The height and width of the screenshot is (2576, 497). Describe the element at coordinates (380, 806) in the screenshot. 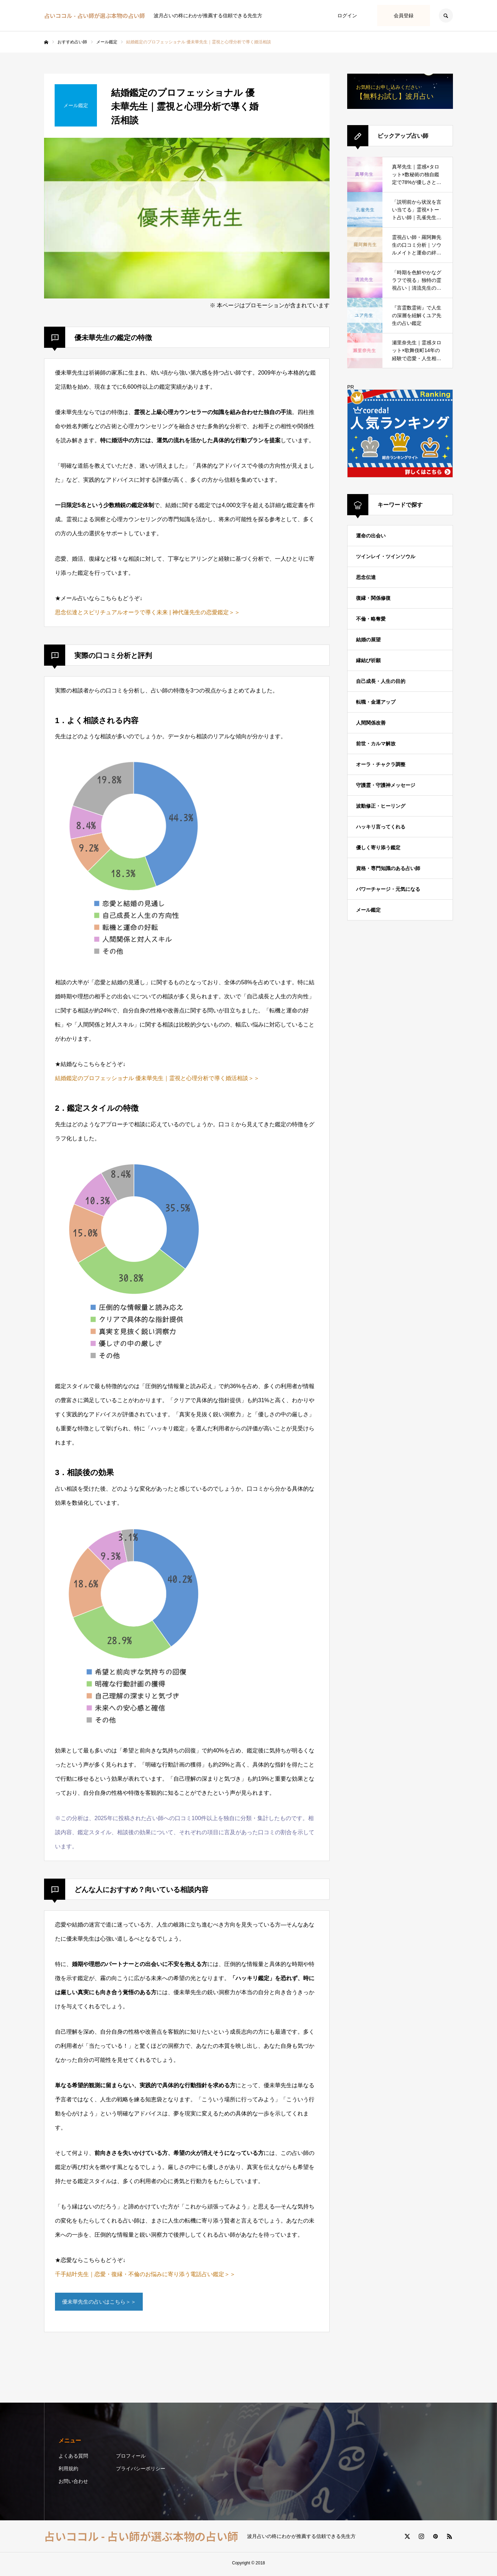

I see `波動修正・ヒーリング` at that location.